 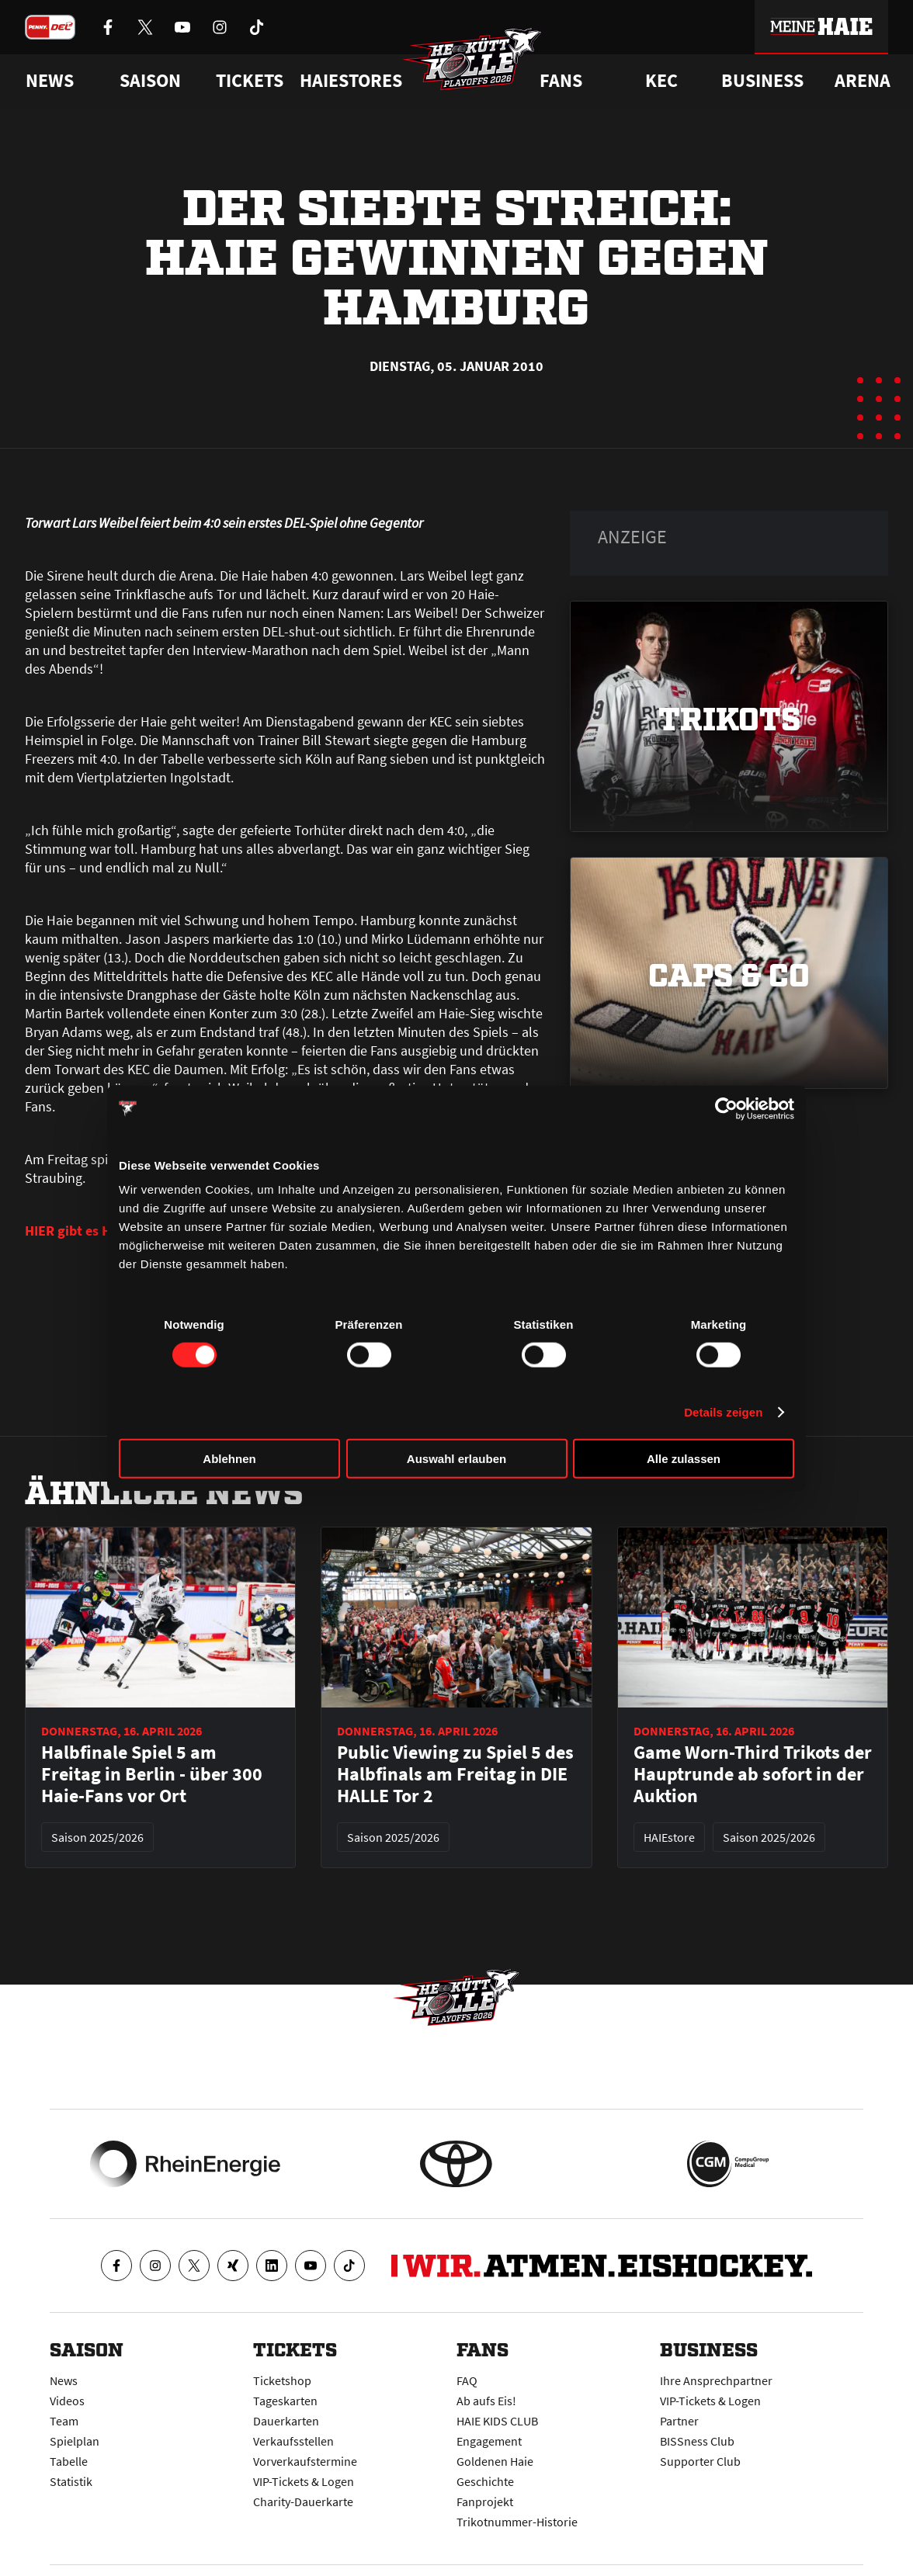 I want to click on Ticketshop, so click(x=282, y=2380).